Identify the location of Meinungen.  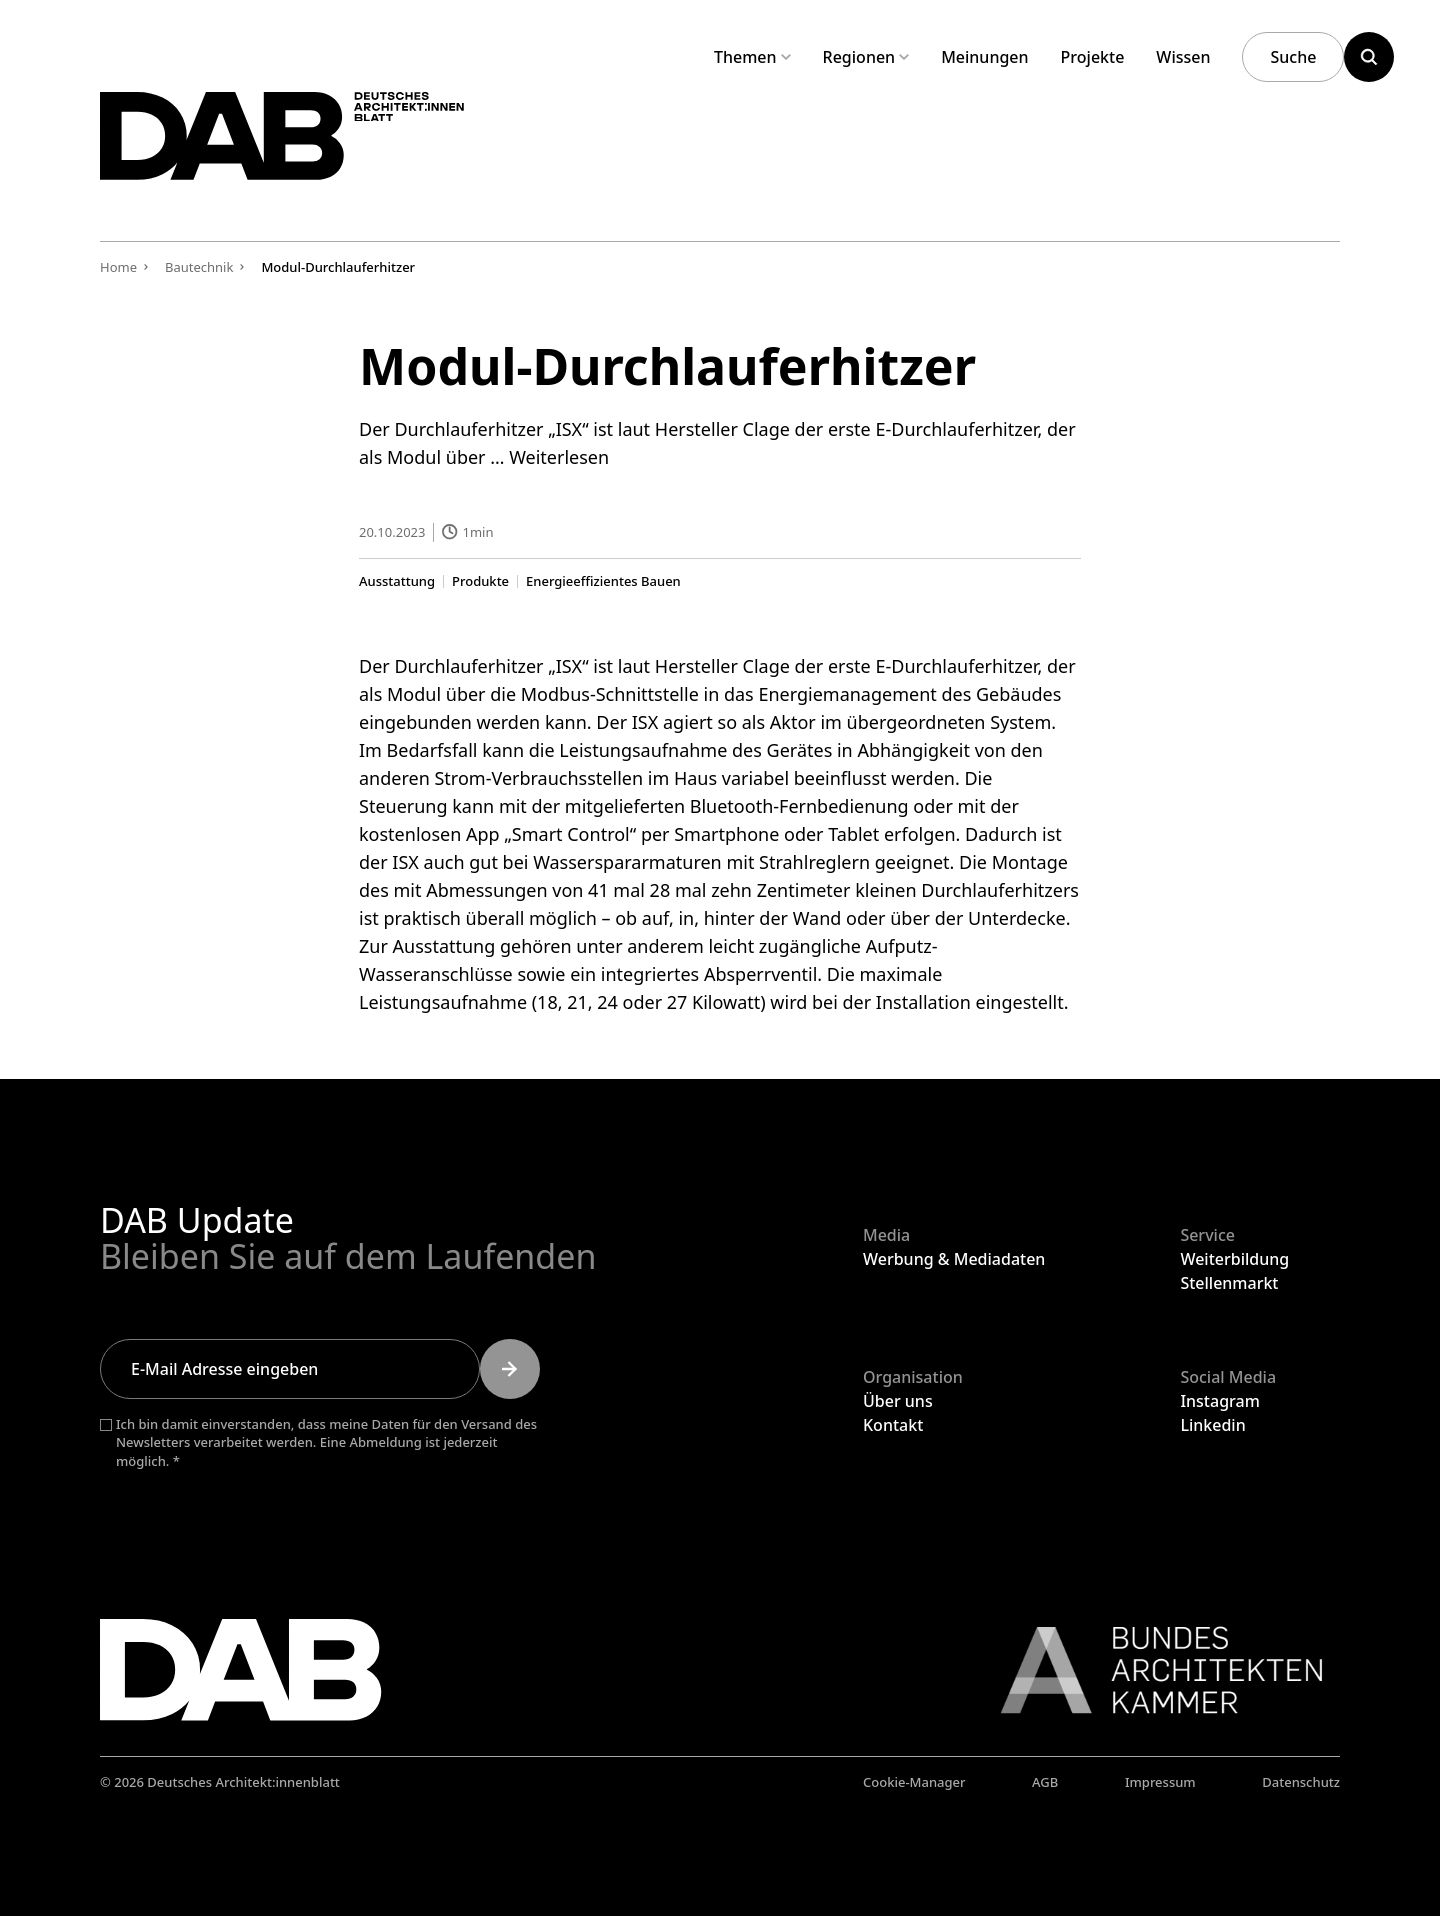
(984, 57).